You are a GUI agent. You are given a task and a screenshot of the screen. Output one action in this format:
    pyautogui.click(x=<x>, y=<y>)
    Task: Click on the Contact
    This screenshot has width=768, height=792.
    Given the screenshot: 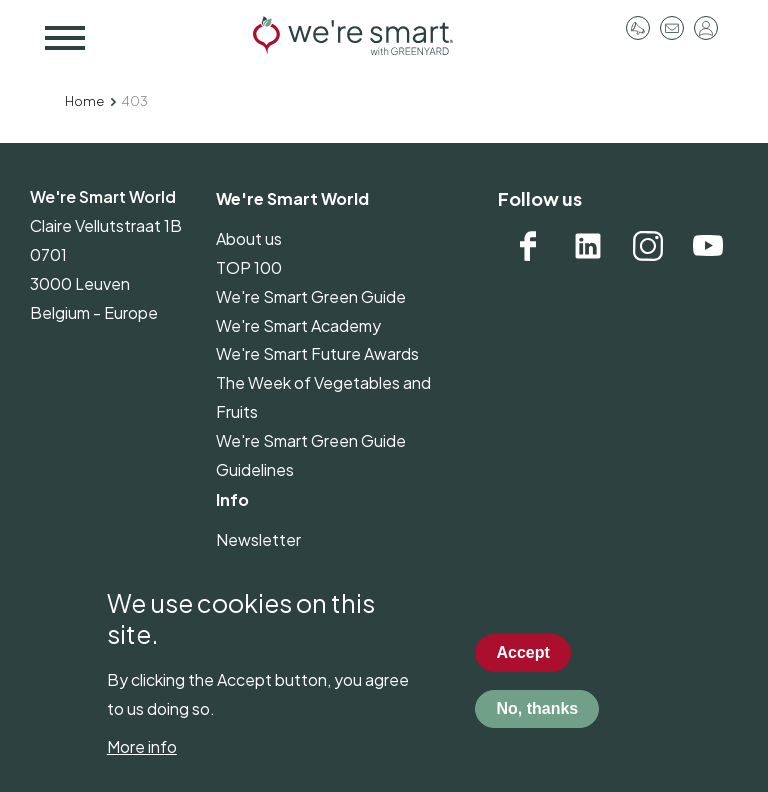 What is the action you would take?
    pyautogui.click(x=672, y=28)
    